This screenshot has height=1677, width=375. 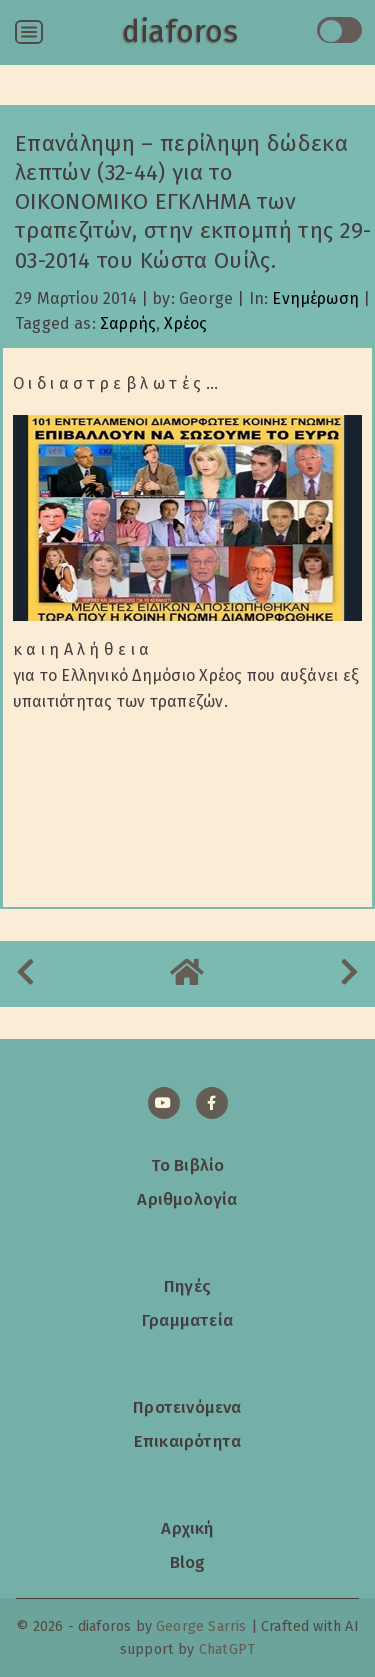 I want to click on Γραμματεία, so click(x=187, y=1320).